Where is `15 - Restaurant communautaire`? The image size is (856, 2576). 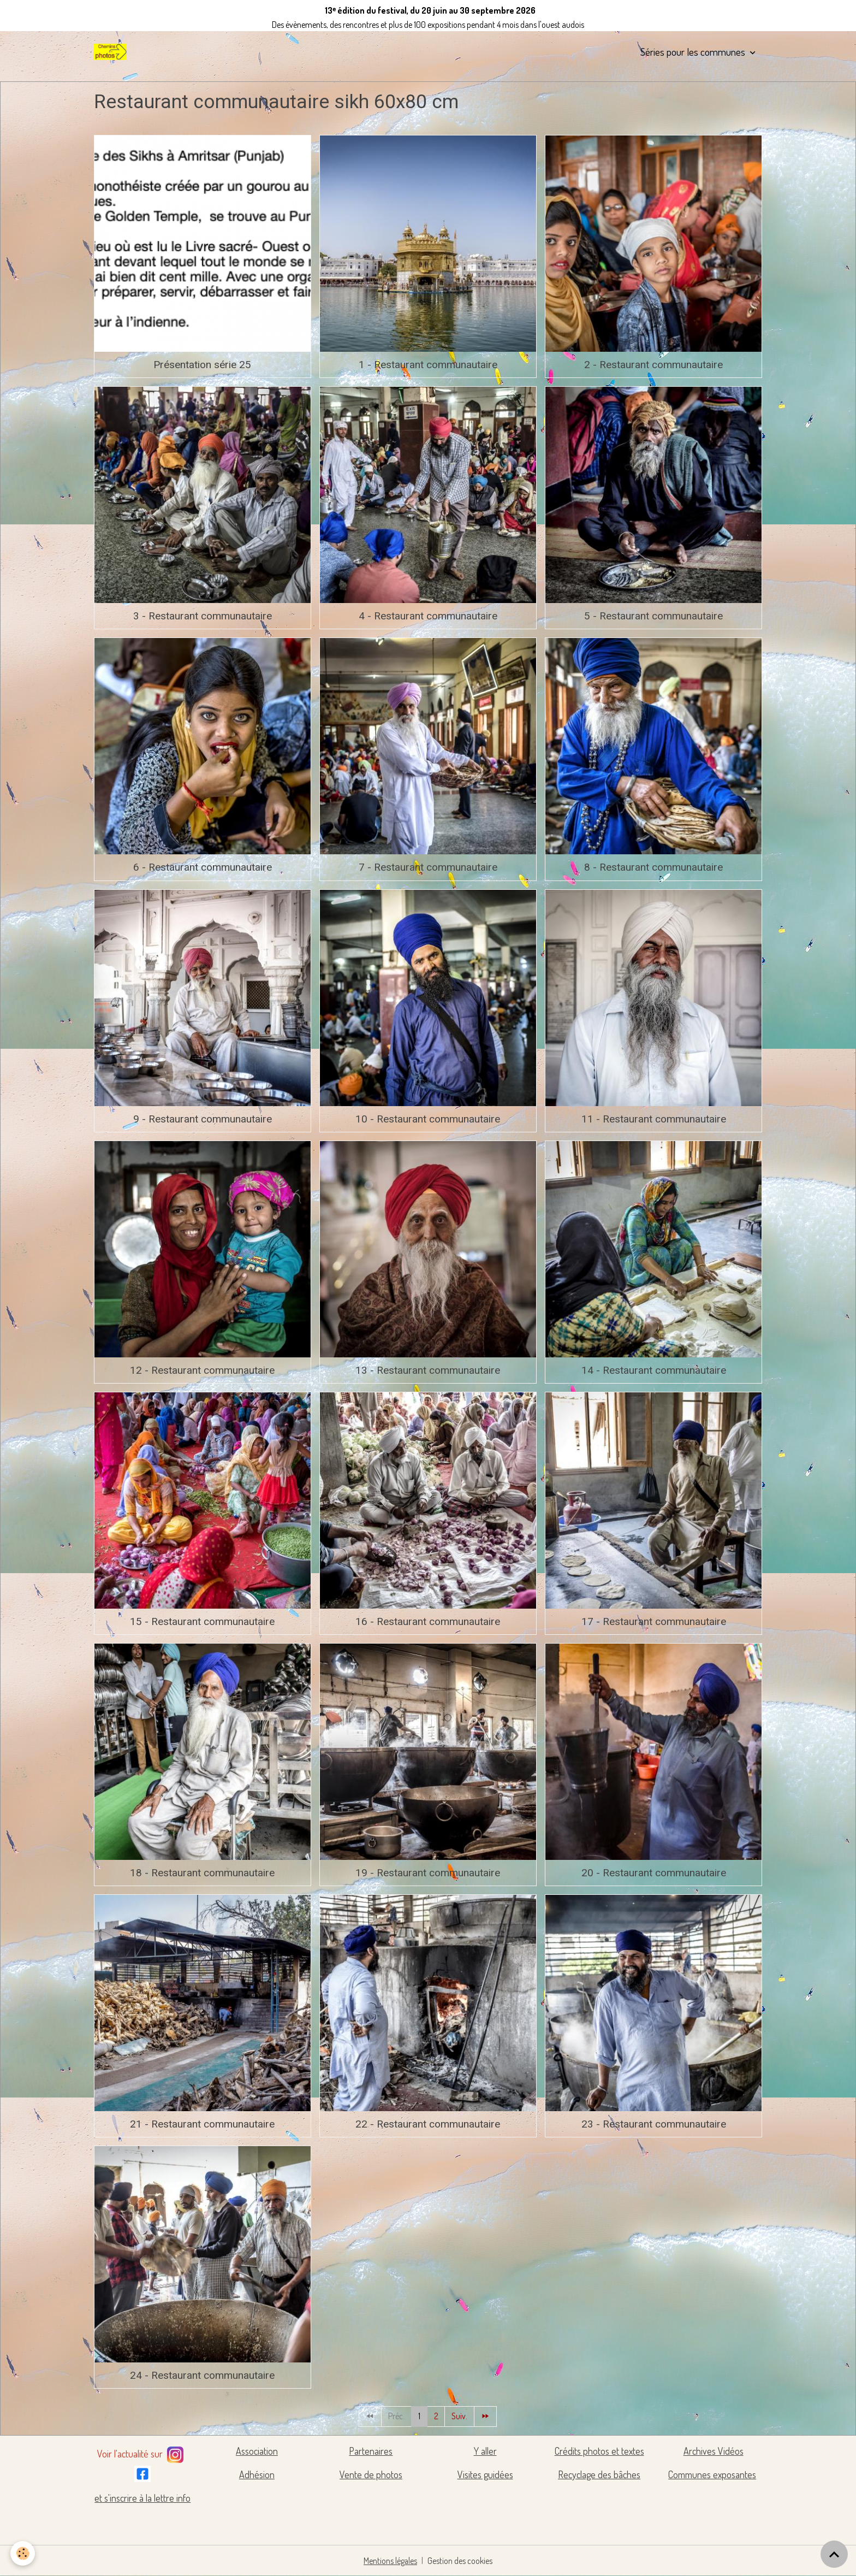
15 - Restaurant communautaire is located at coordinates (202, 1621).